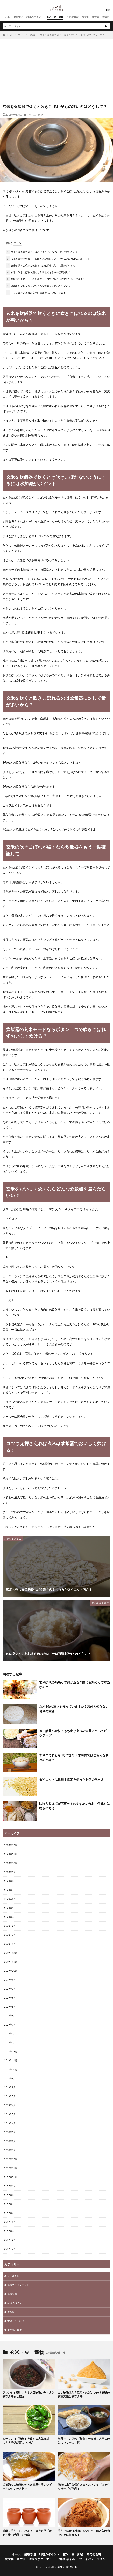 The width and height of the screenshot is (113, 2576). What do you see at coordinates (73, 16) in the screenshot?
I see `その他食材` at bounding box center [73, 16].